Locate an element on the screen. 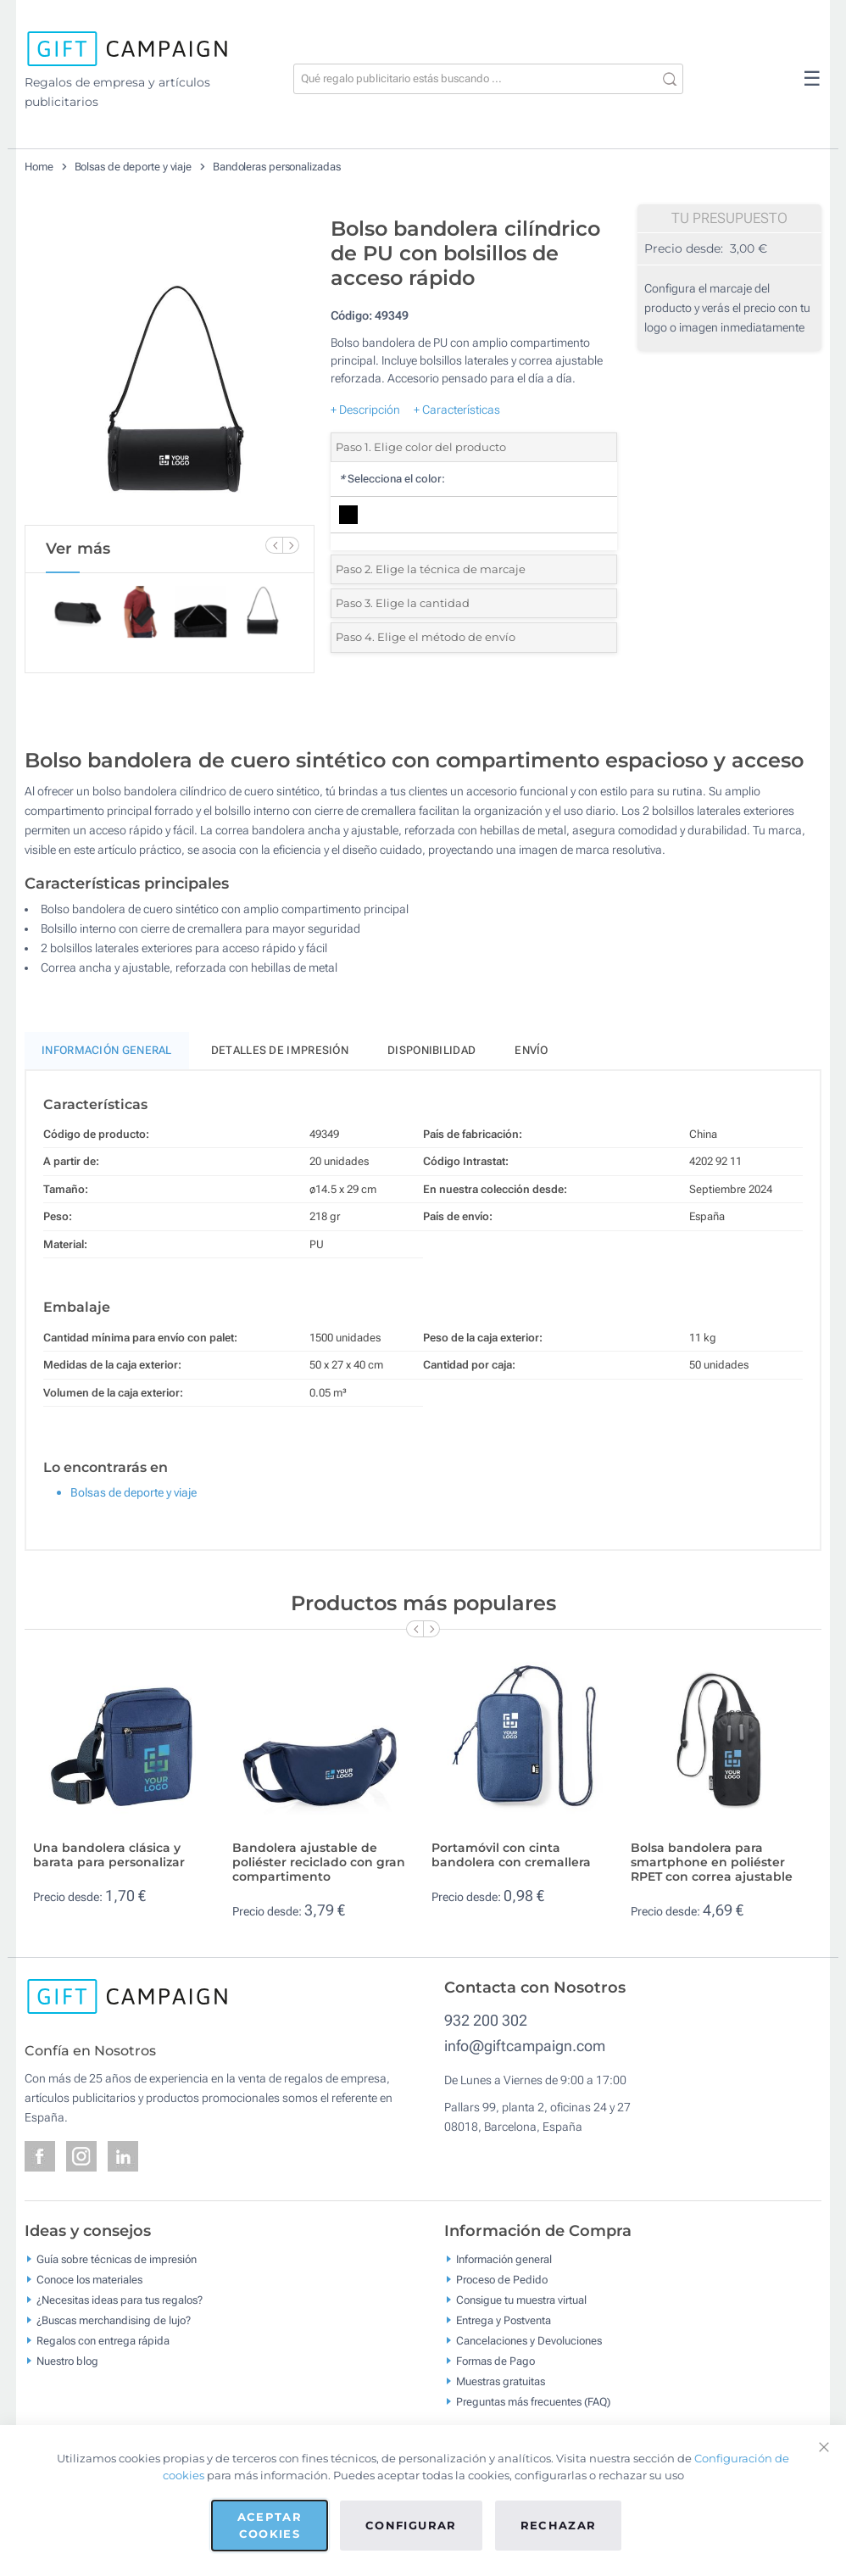 The width and height of the screenshot is (846, 2576). Consigue tu muestra virtual is located at coordinates (521, 2300).